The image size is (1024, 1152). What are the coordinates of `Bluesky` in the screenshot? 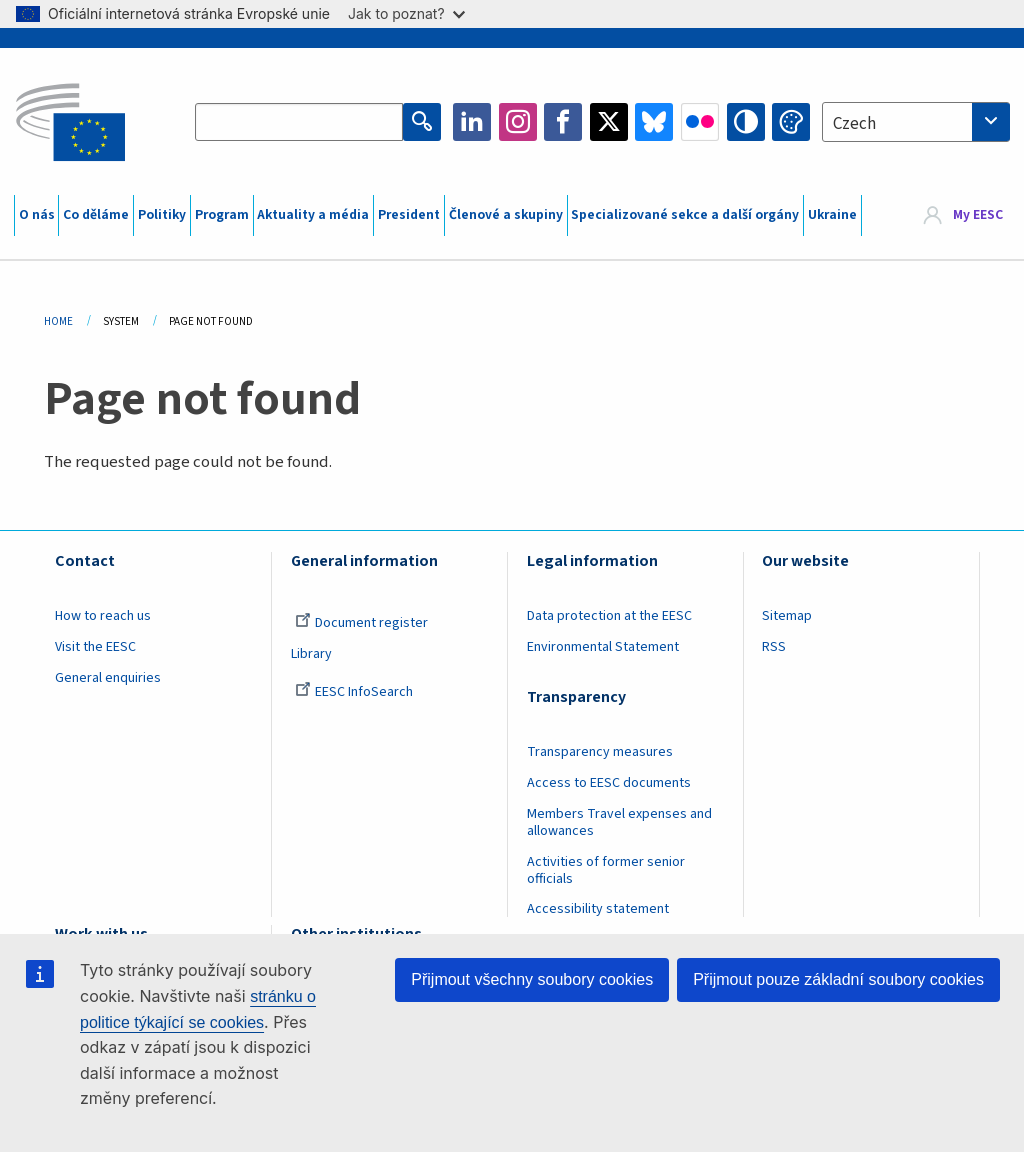 It's located at (654, 122).